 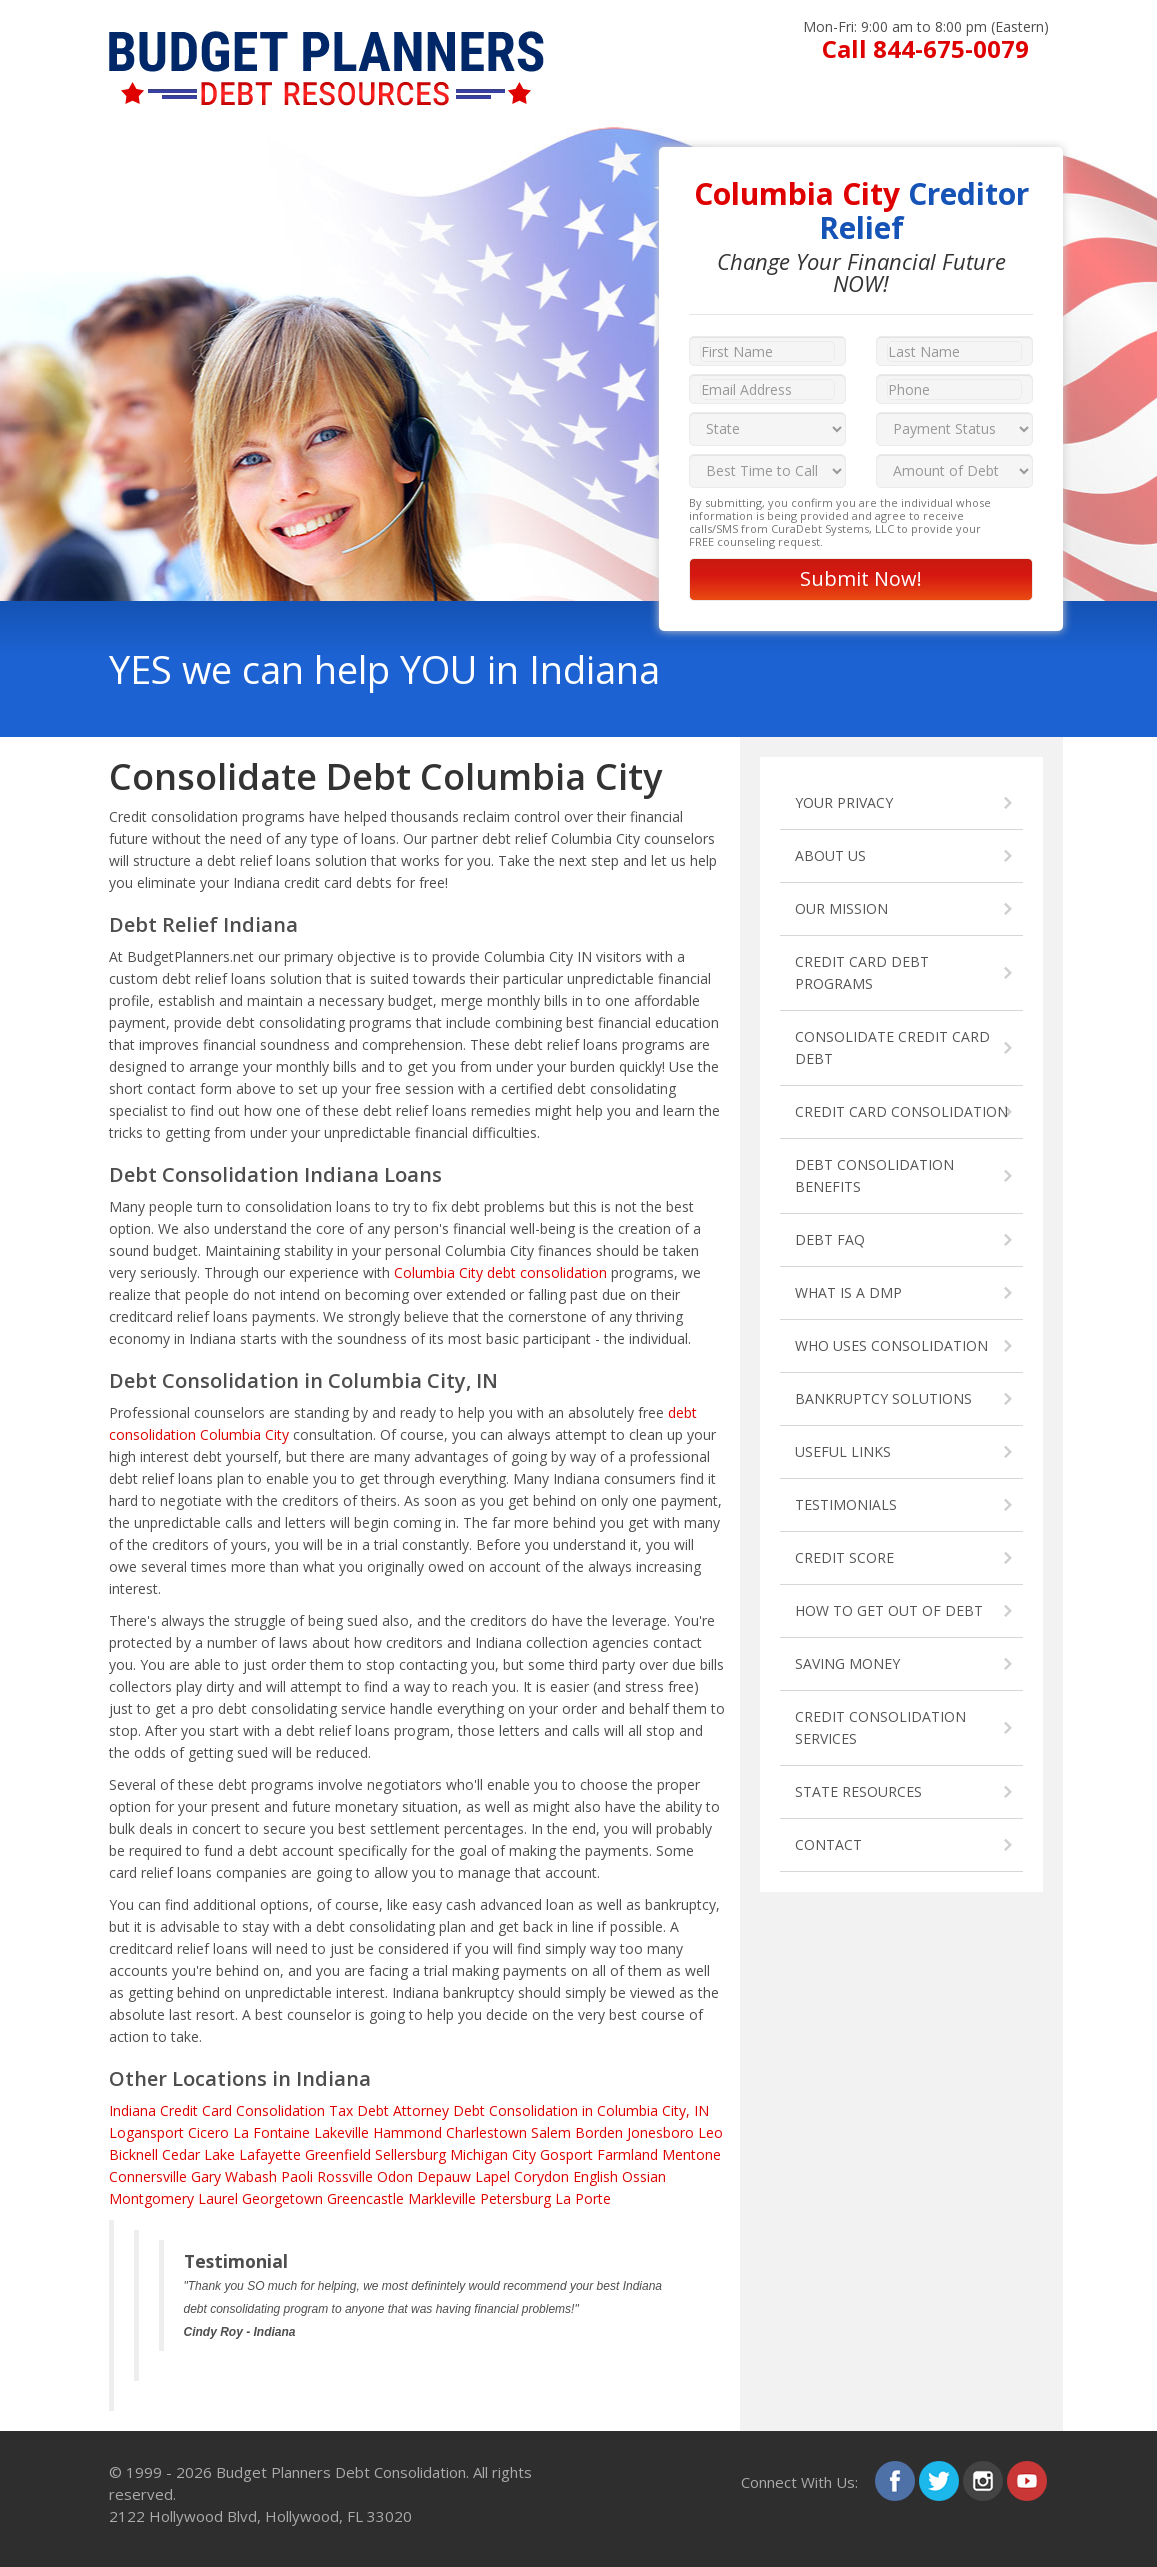 What do you see at coordinates (848, 1292) in the screenshot?
I see `WHAT IS A DMP` at bounding box center [848, 1292].